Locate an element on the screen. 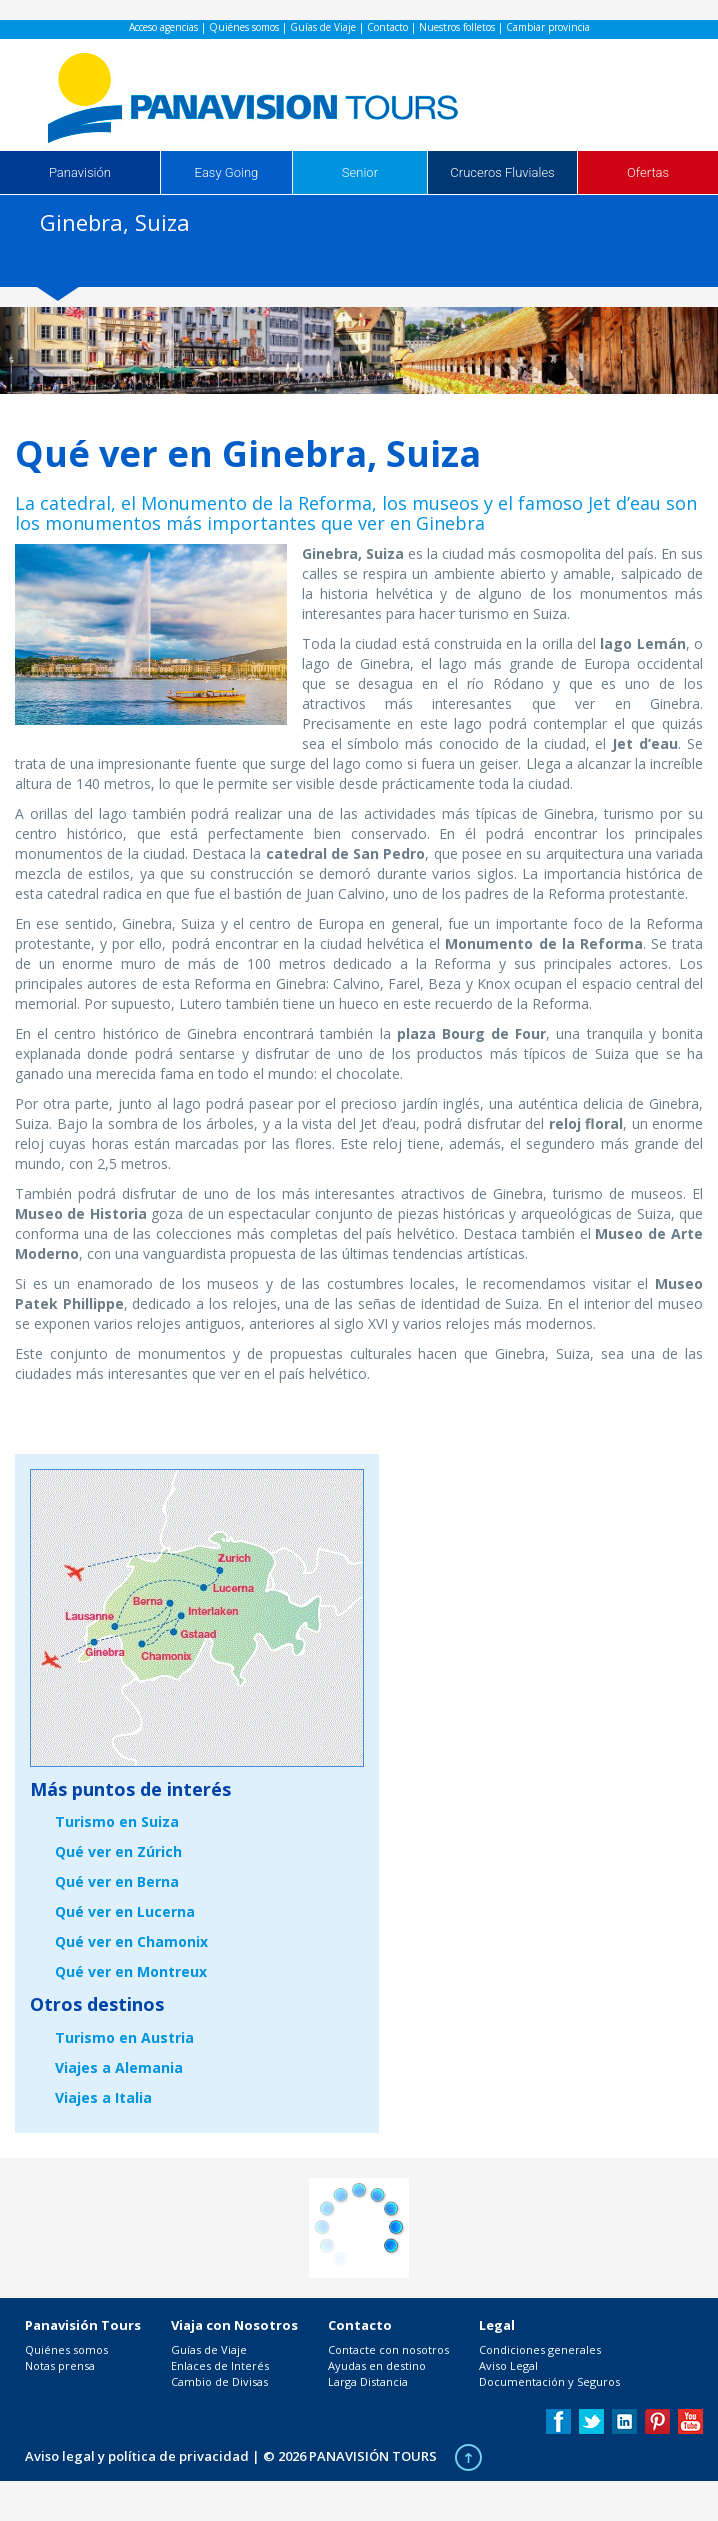 This screenshot has width=718, height=2521. Panavisión is located at coordinates (80, 172).